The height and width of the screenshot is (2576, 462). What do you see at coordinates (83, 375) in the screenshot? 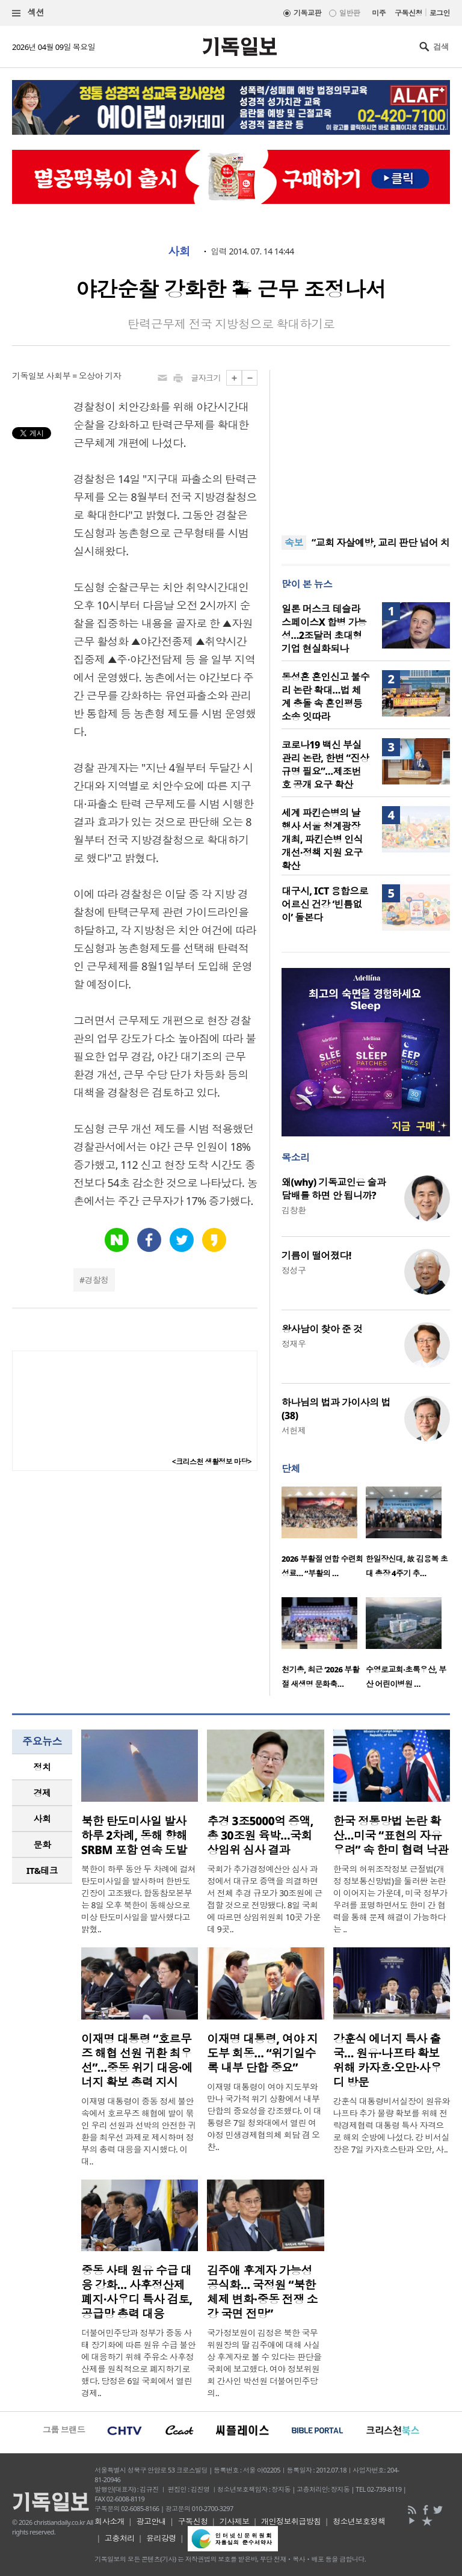
I see `사회부 = 오상아 기자` at bounding box center [83, 375].